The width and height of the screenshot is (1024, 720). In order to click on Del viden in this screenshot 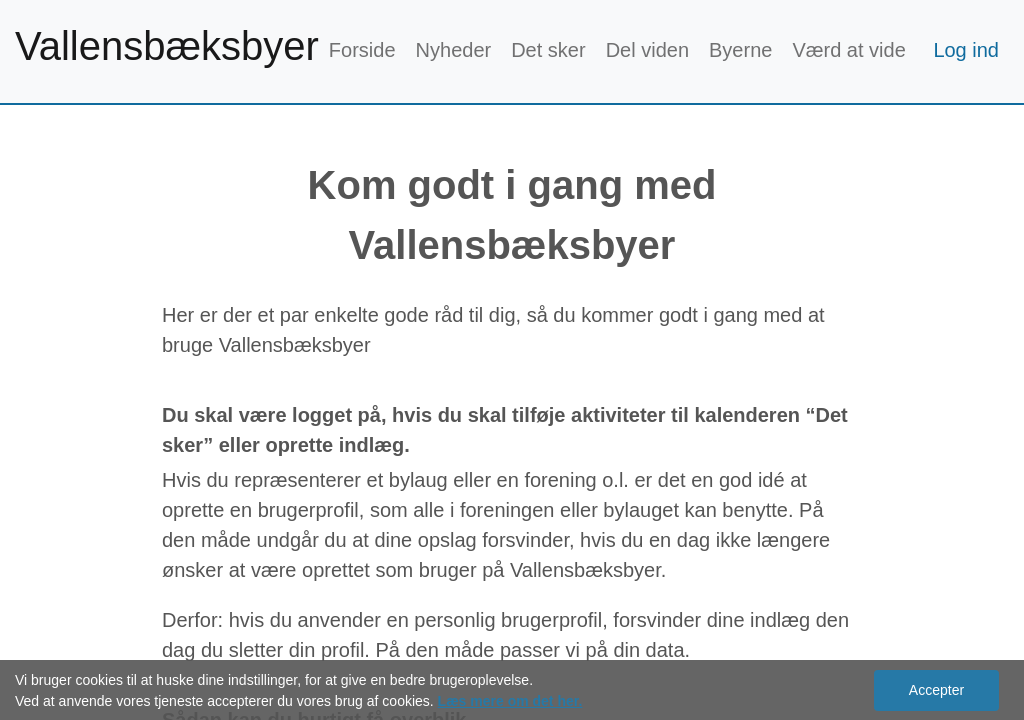, I will do `click(647, 50)`.